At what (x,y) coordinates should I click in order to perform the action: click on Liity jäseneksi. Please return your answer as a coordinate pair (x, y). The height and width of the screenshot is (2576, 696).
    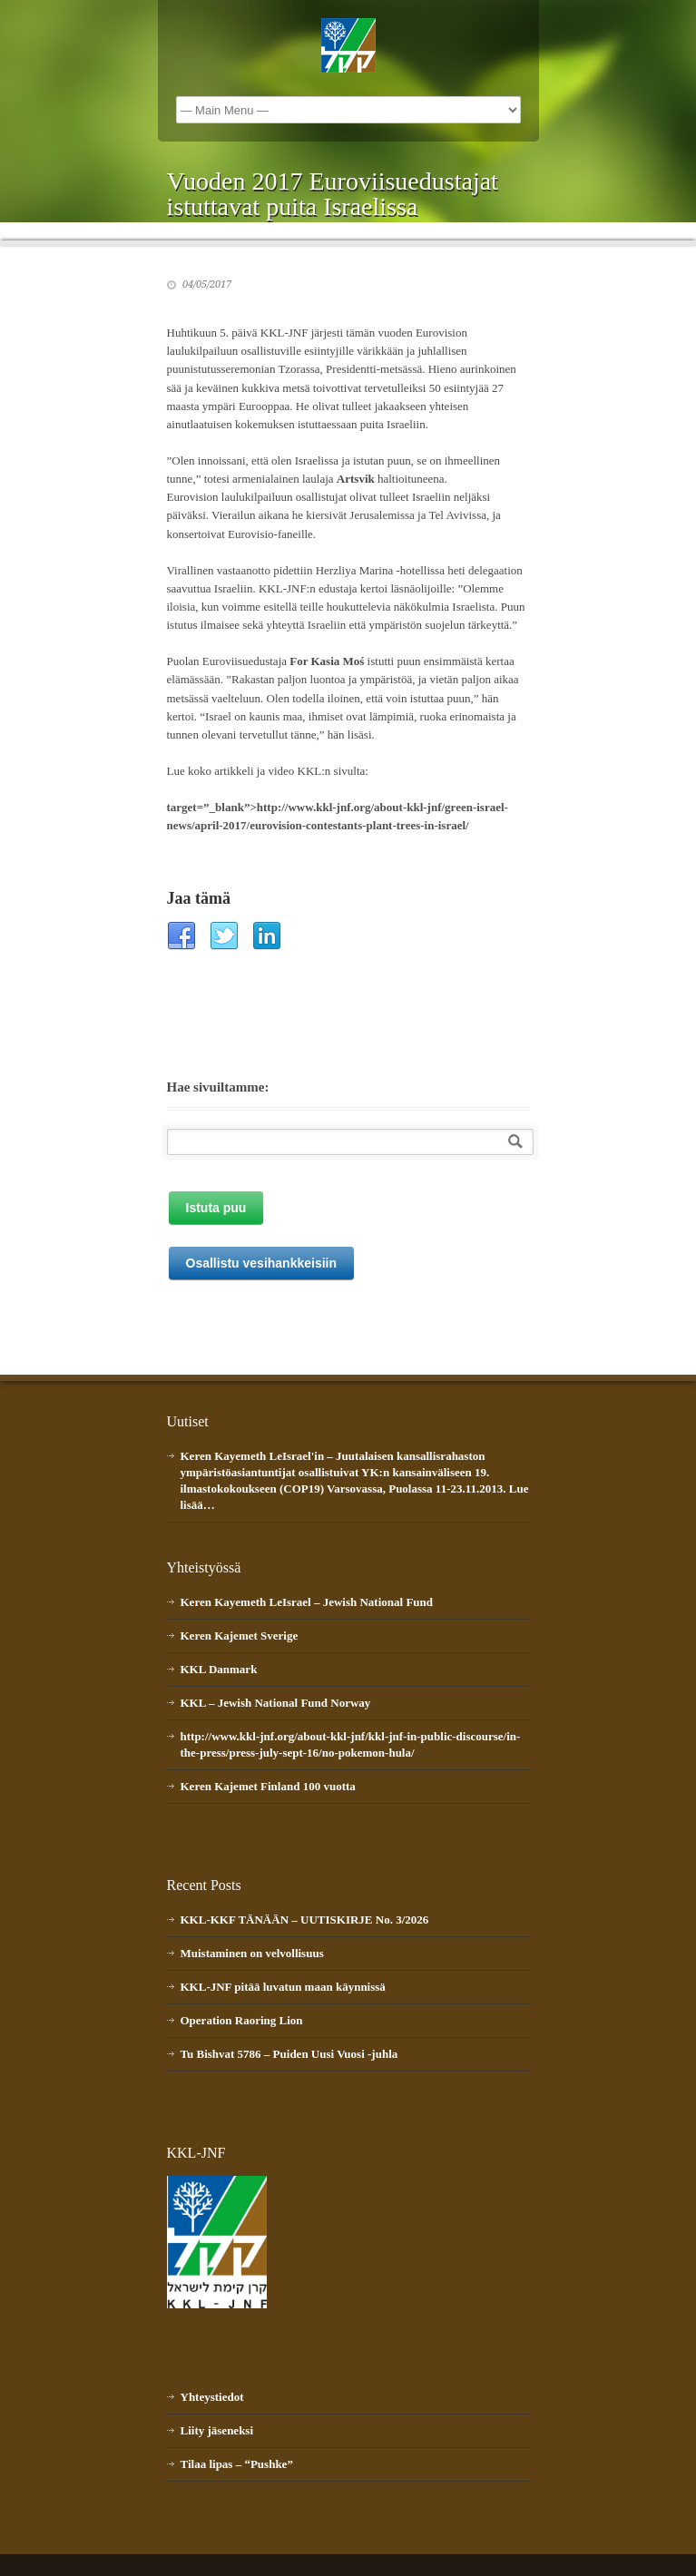
    Looking at the image, I should click on (217, 2430).